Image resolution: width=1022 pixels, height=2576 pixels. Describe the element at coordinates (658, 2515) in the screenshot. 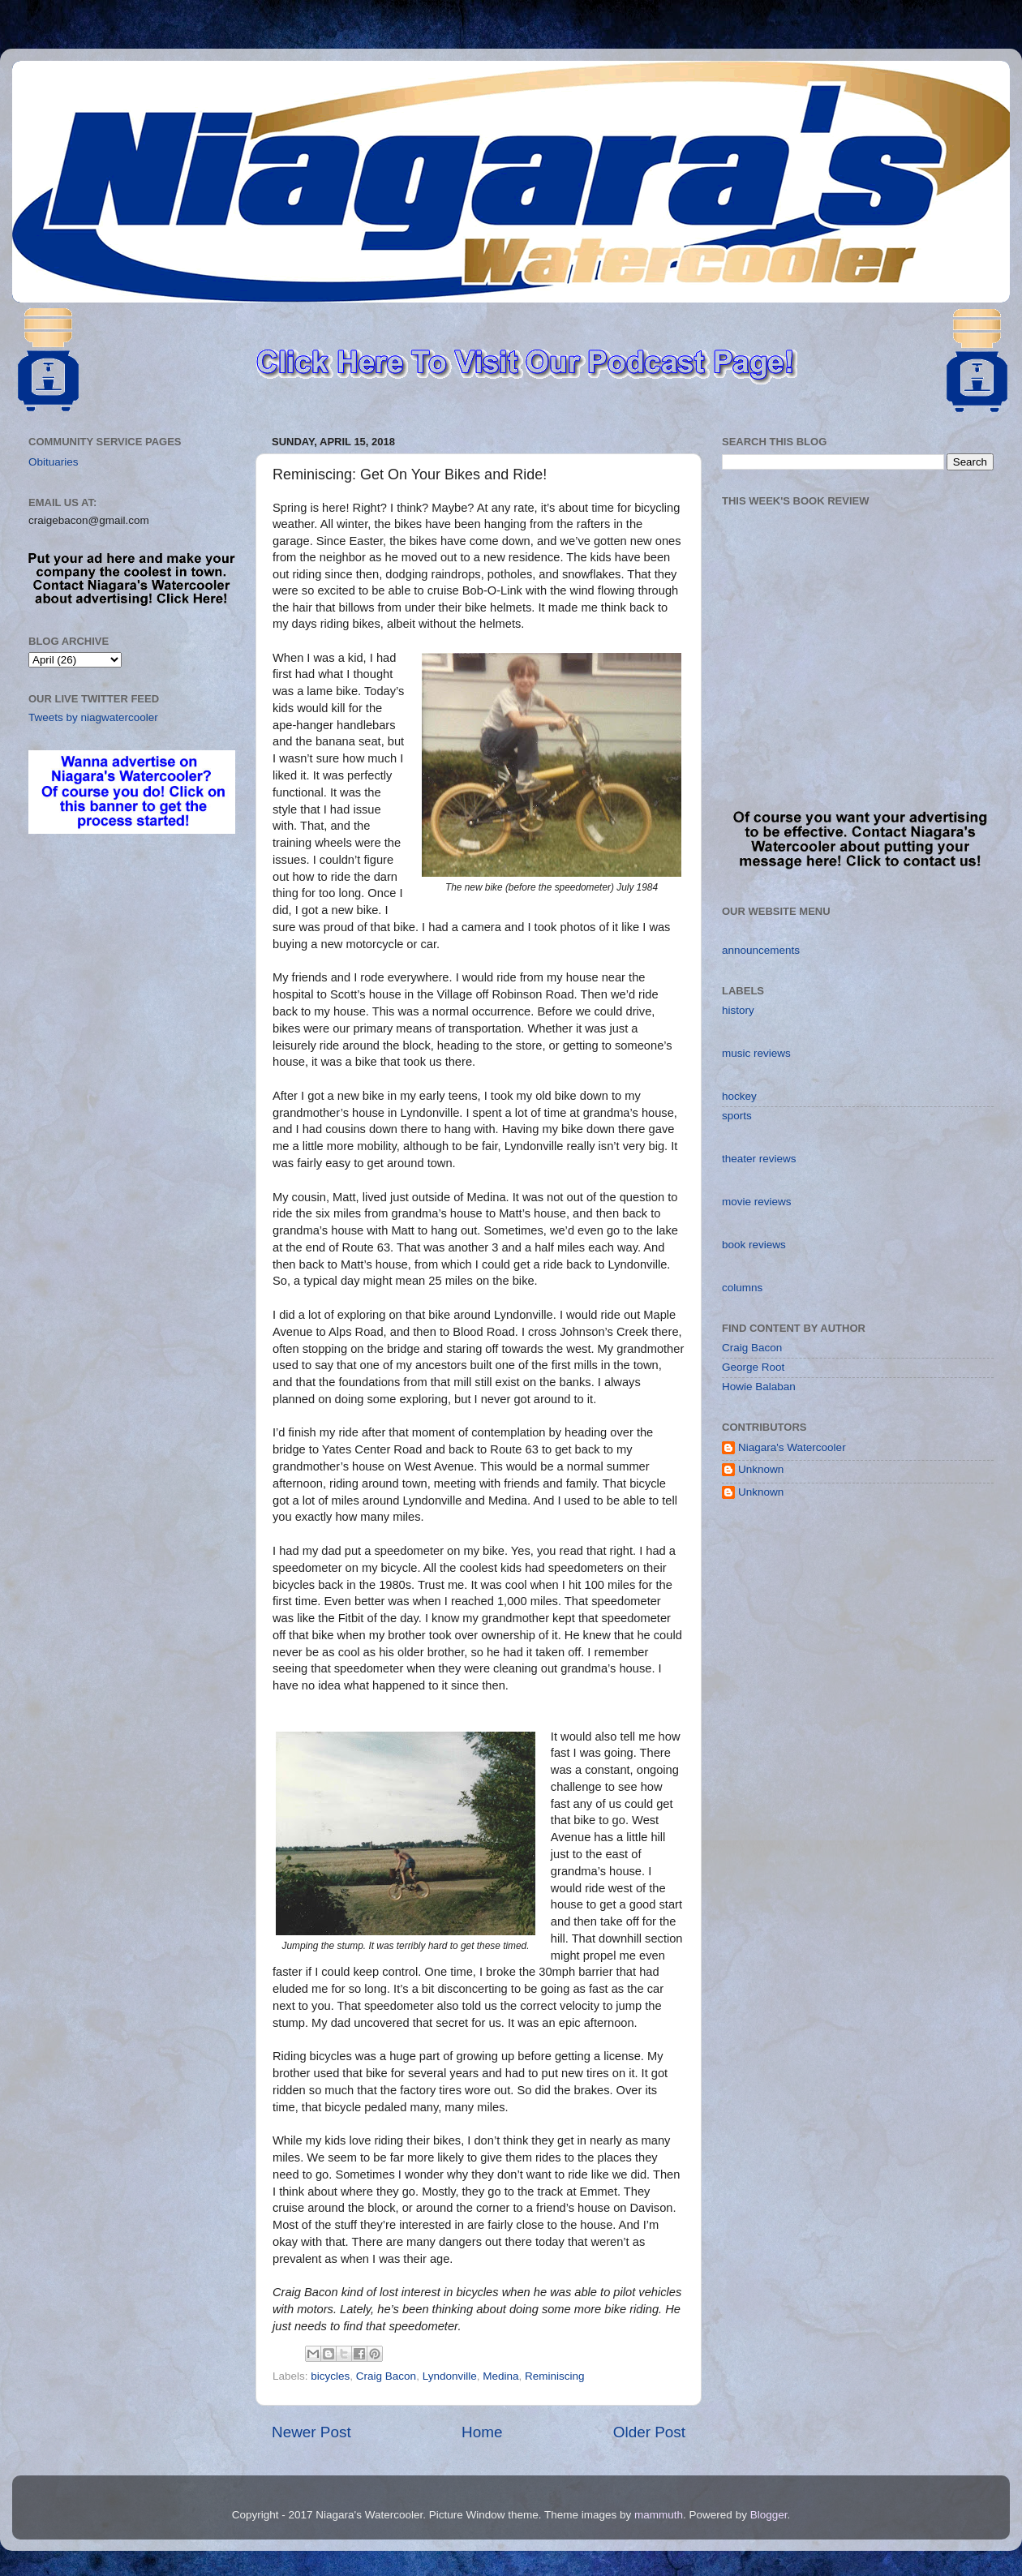

I see `mammuth` at that location.